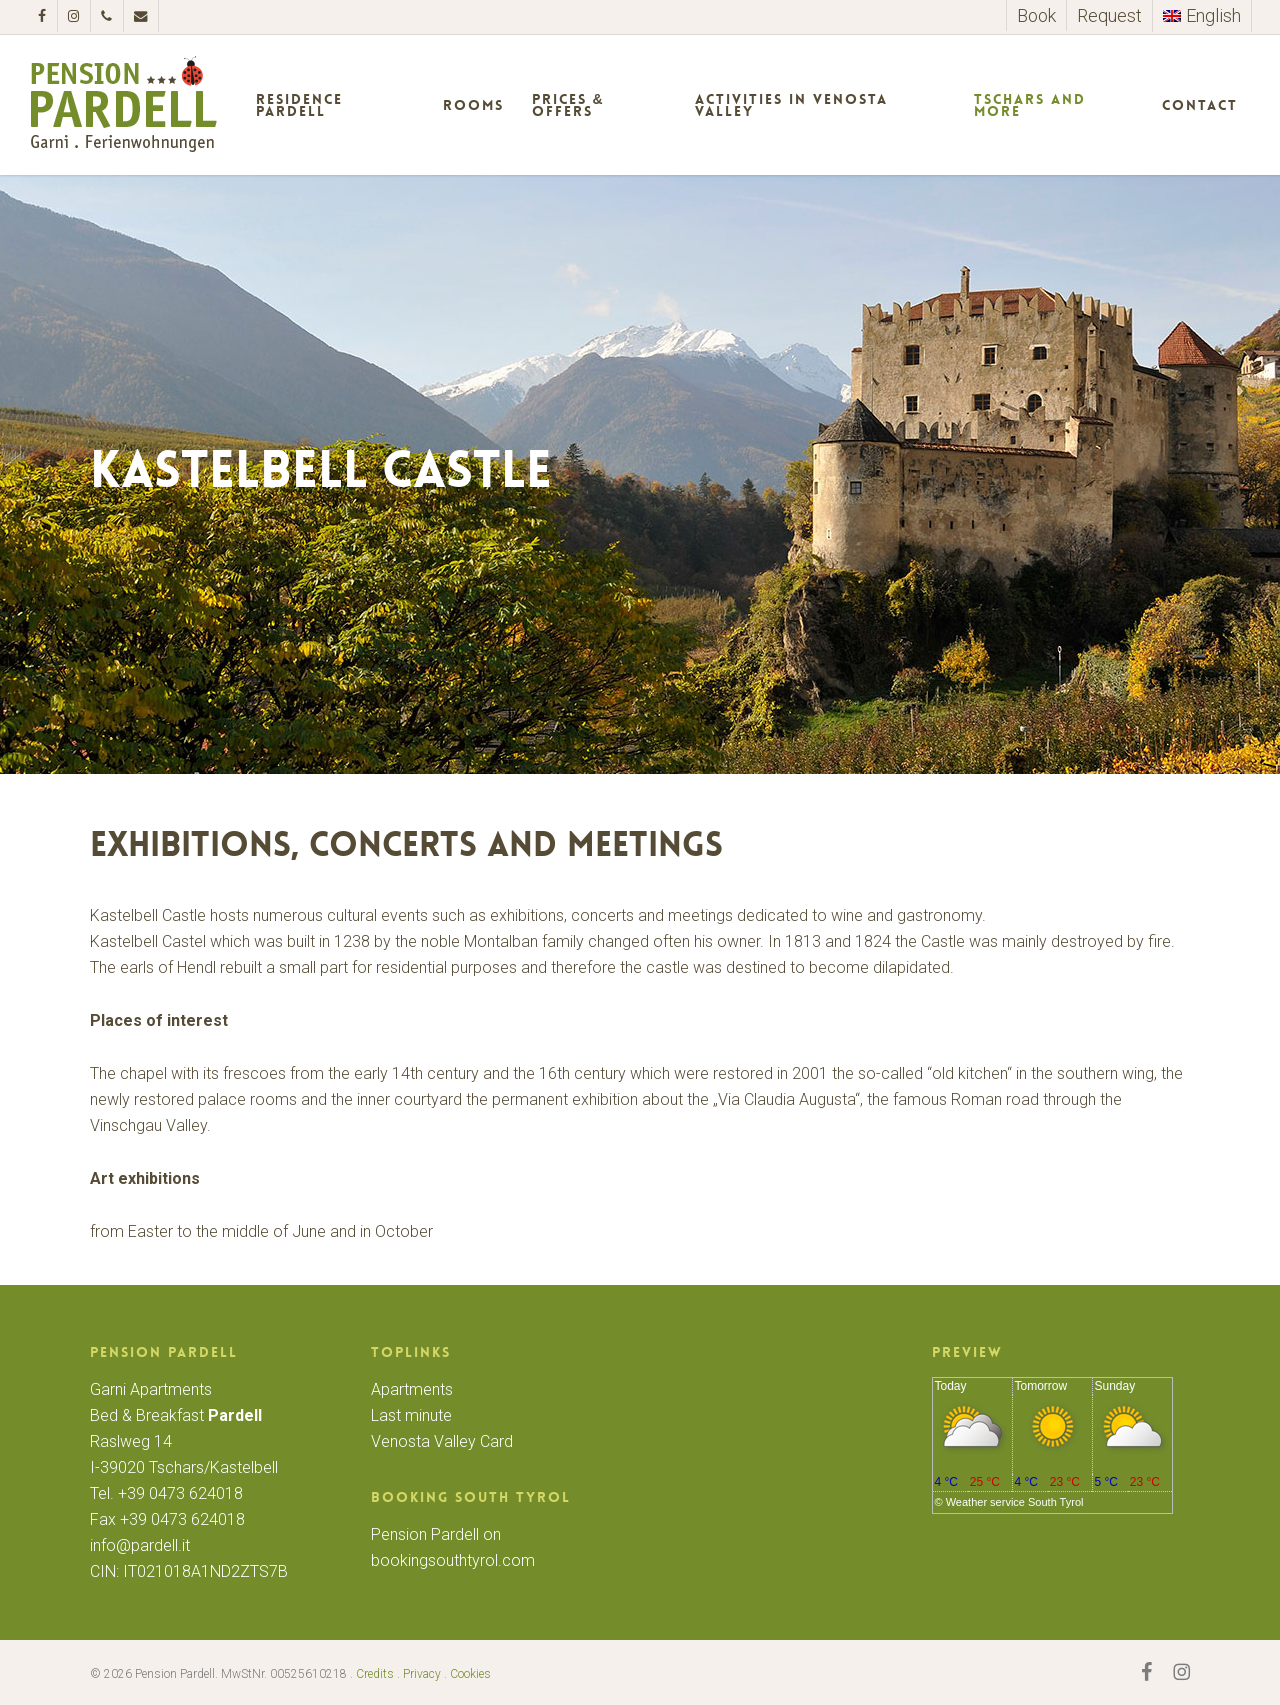 This screenshot has height=1705, width=1280. Describe the element at coordinates (375, 1674) in the screenshot. I see `Credits` at that location.